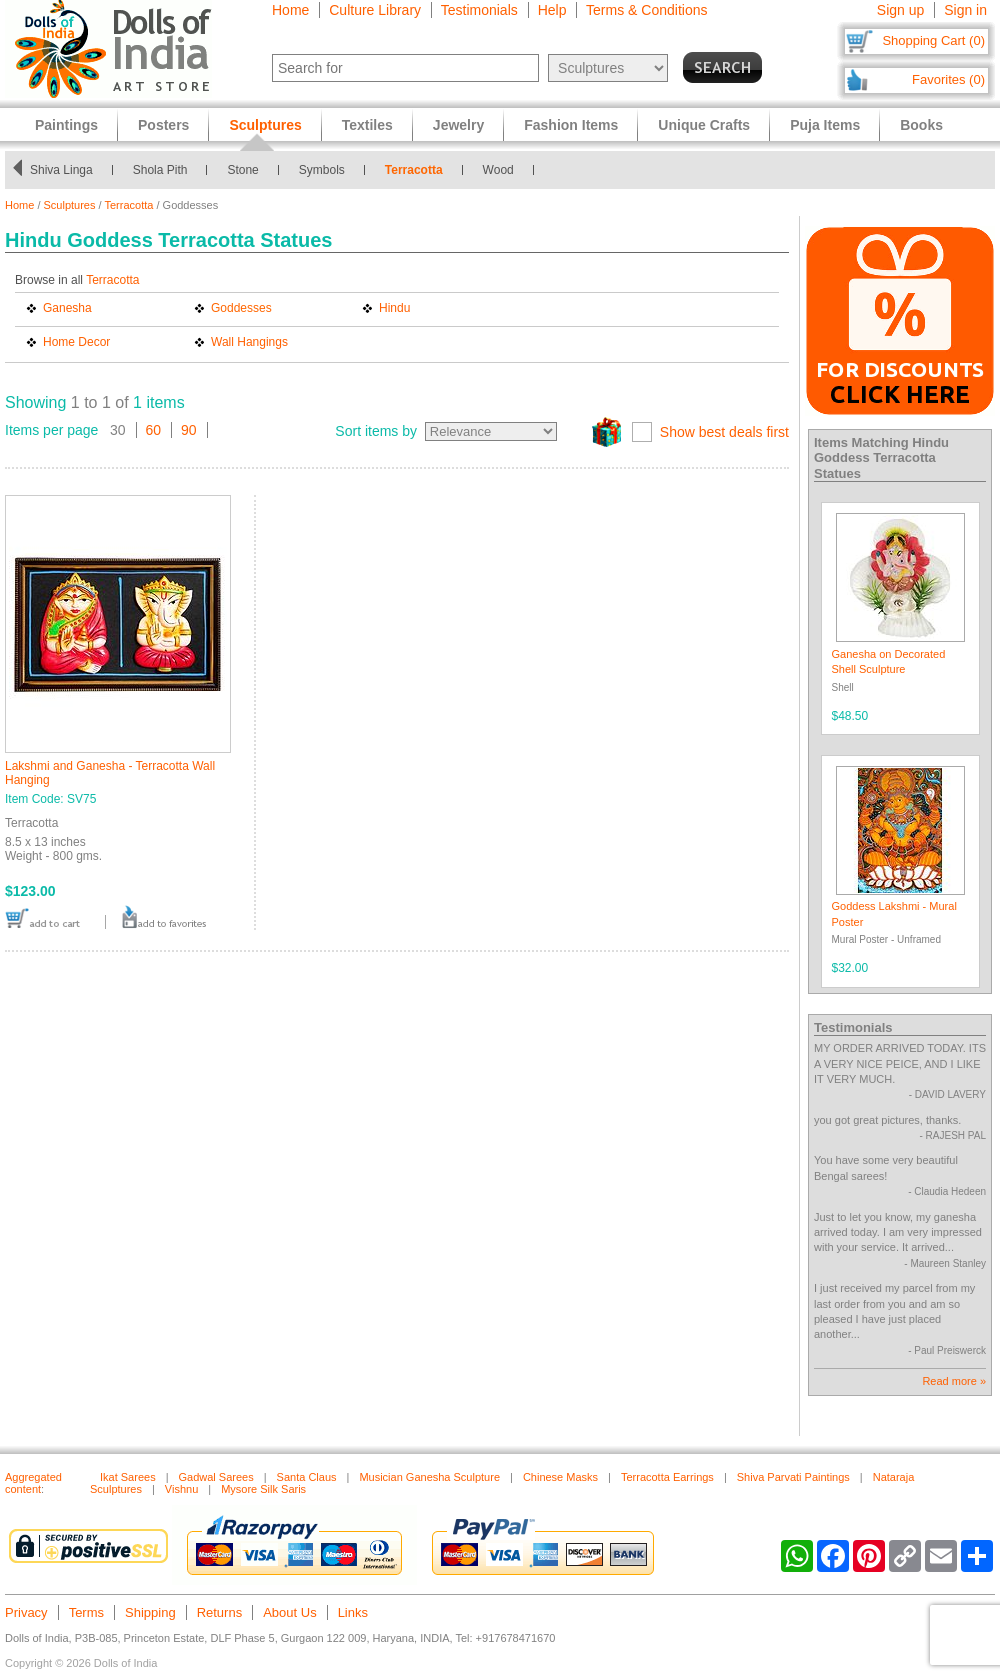 The image size is (1000, 1679). I want to click on Musician Ganesha Sculpture, so click(429, 1477).